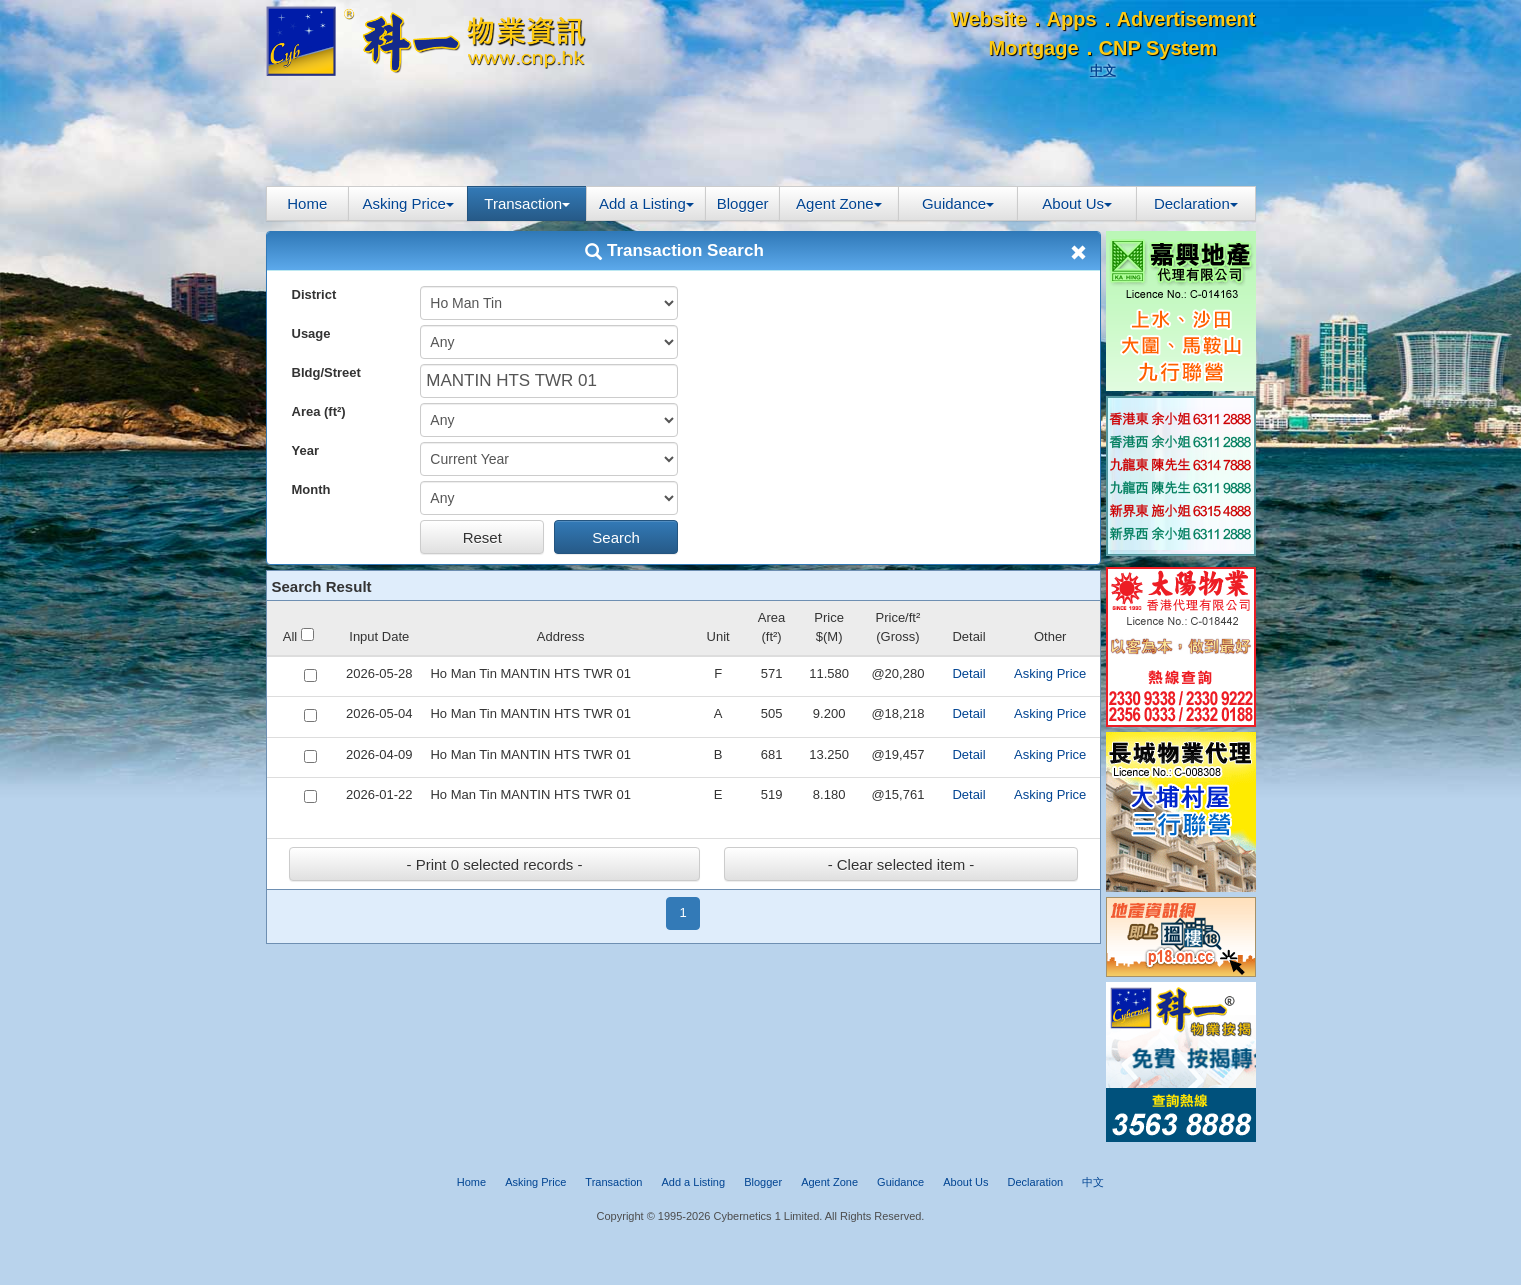 The height and width of the screenshot is (1285, 1521). I want to click on District, so click(314, 294).